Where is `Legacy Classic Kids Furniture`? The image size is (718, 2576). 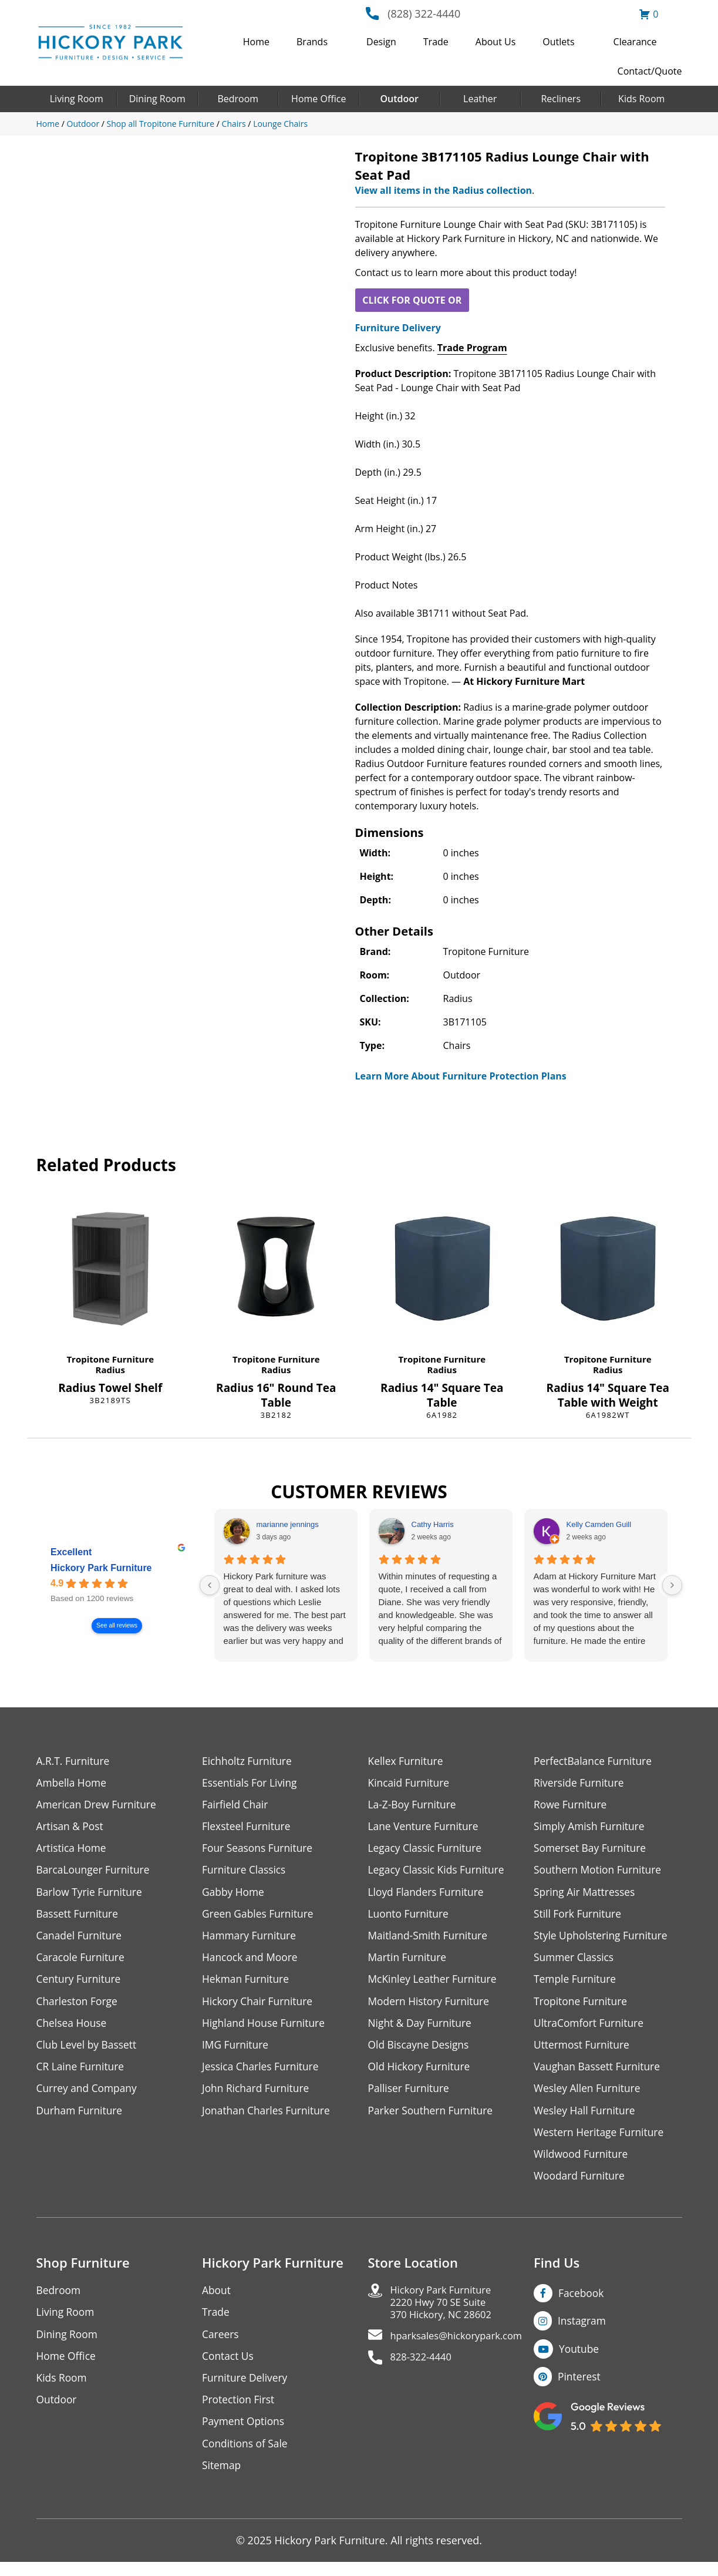
Legacy Classic Kids Furniture is located at coordinates (439, 1872).